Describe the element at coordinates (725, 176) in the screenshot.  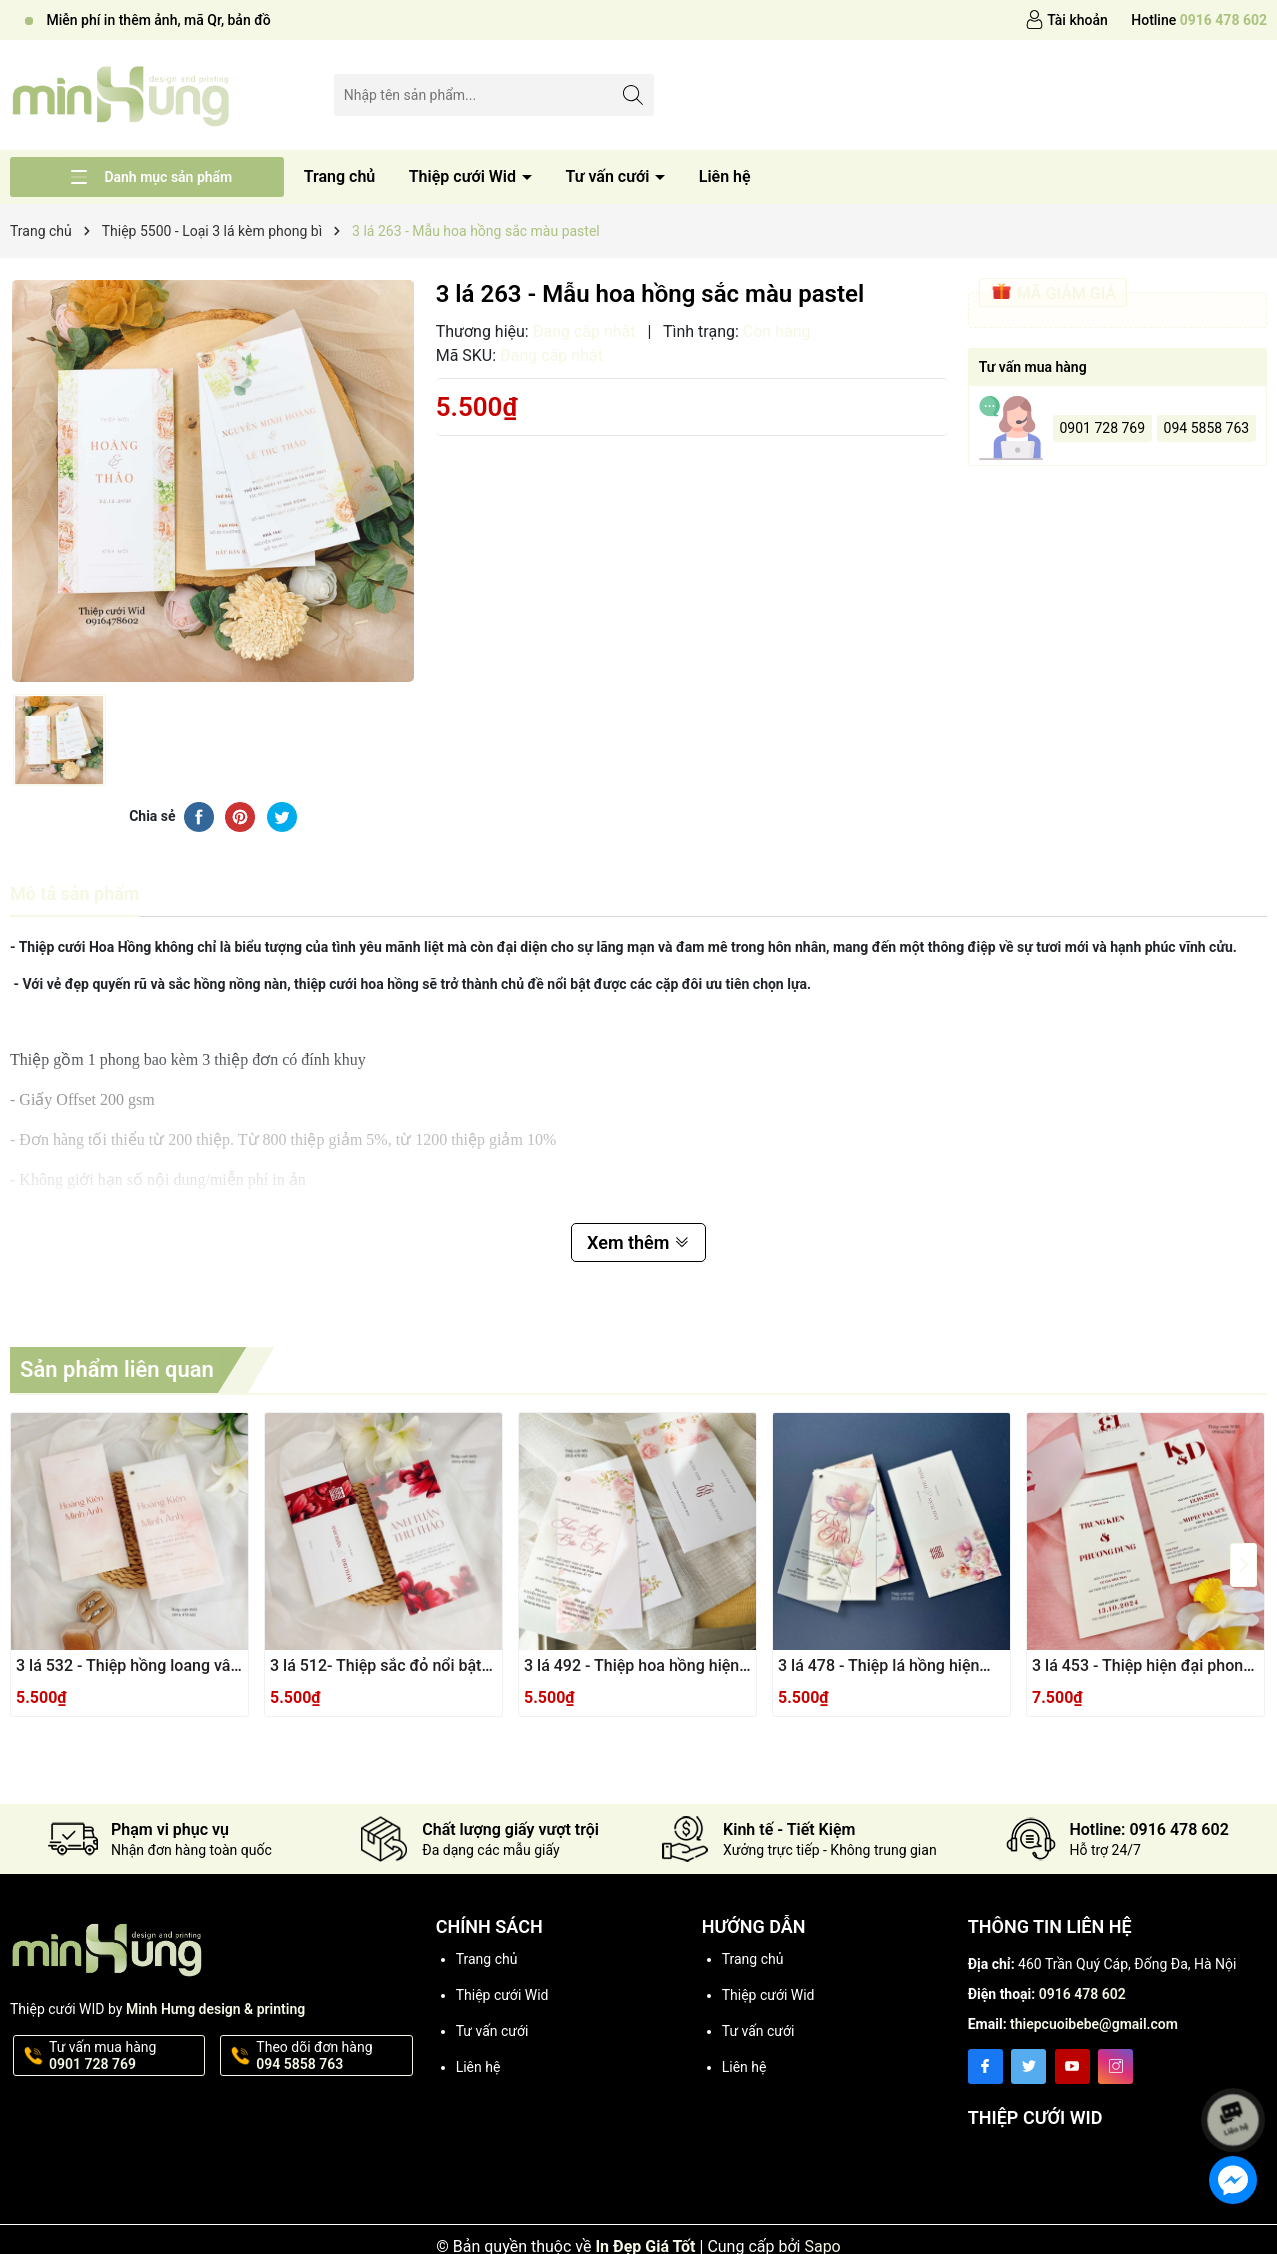
I see `Liên hệ` at that location.